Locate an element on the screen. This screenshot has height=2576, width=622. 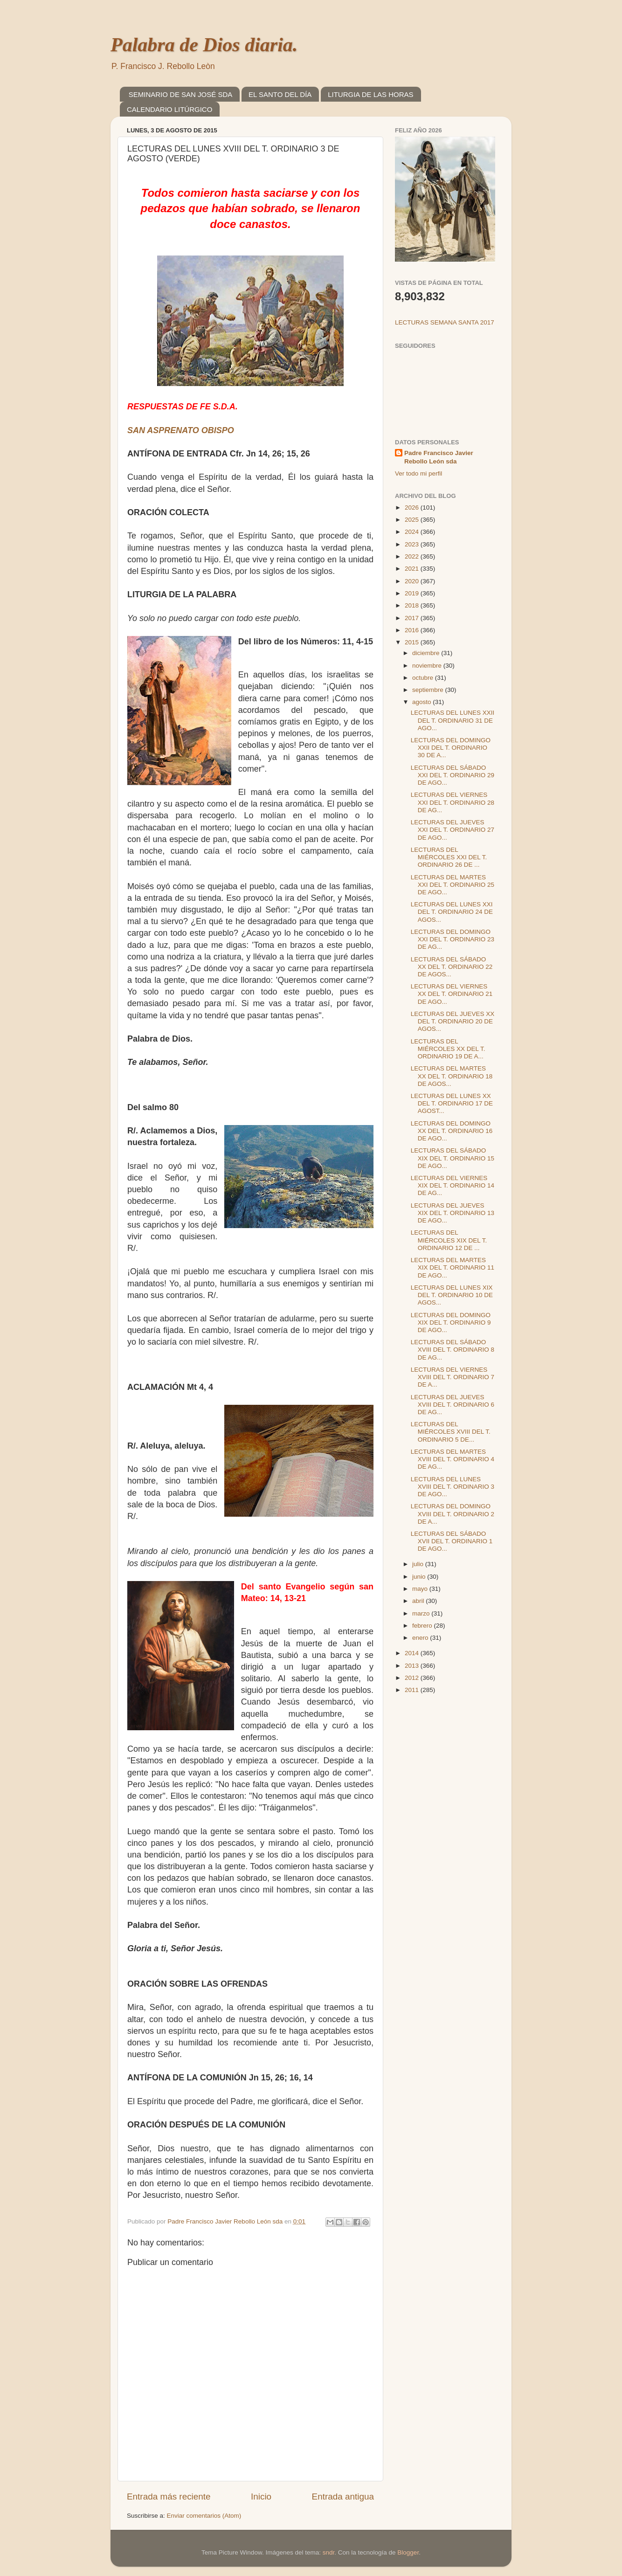
LECTURAS DEL LUNES XX DEL T. ORDINARIO 17 DE AGOST... is located at coordinates (452, 1103).